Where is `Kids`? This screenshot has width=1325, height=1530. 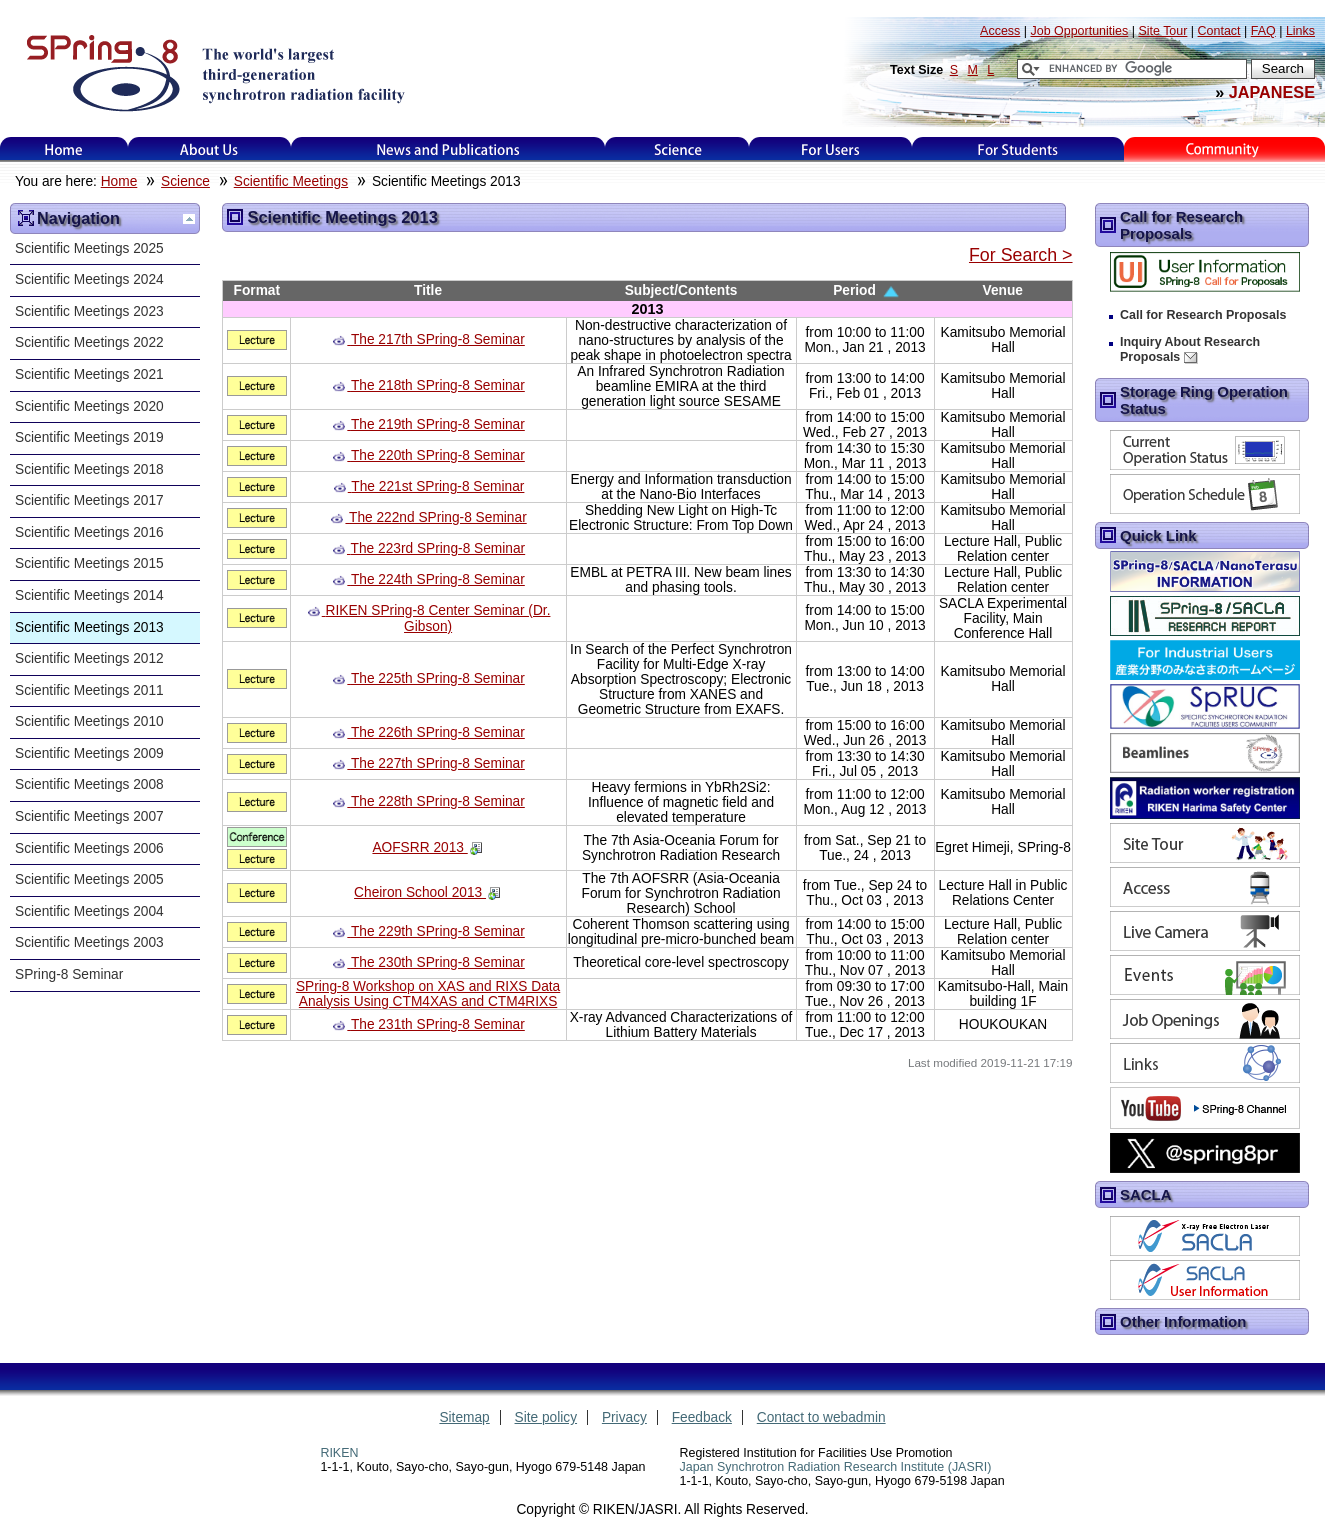
Kids is located at coordinates (1224, 149).